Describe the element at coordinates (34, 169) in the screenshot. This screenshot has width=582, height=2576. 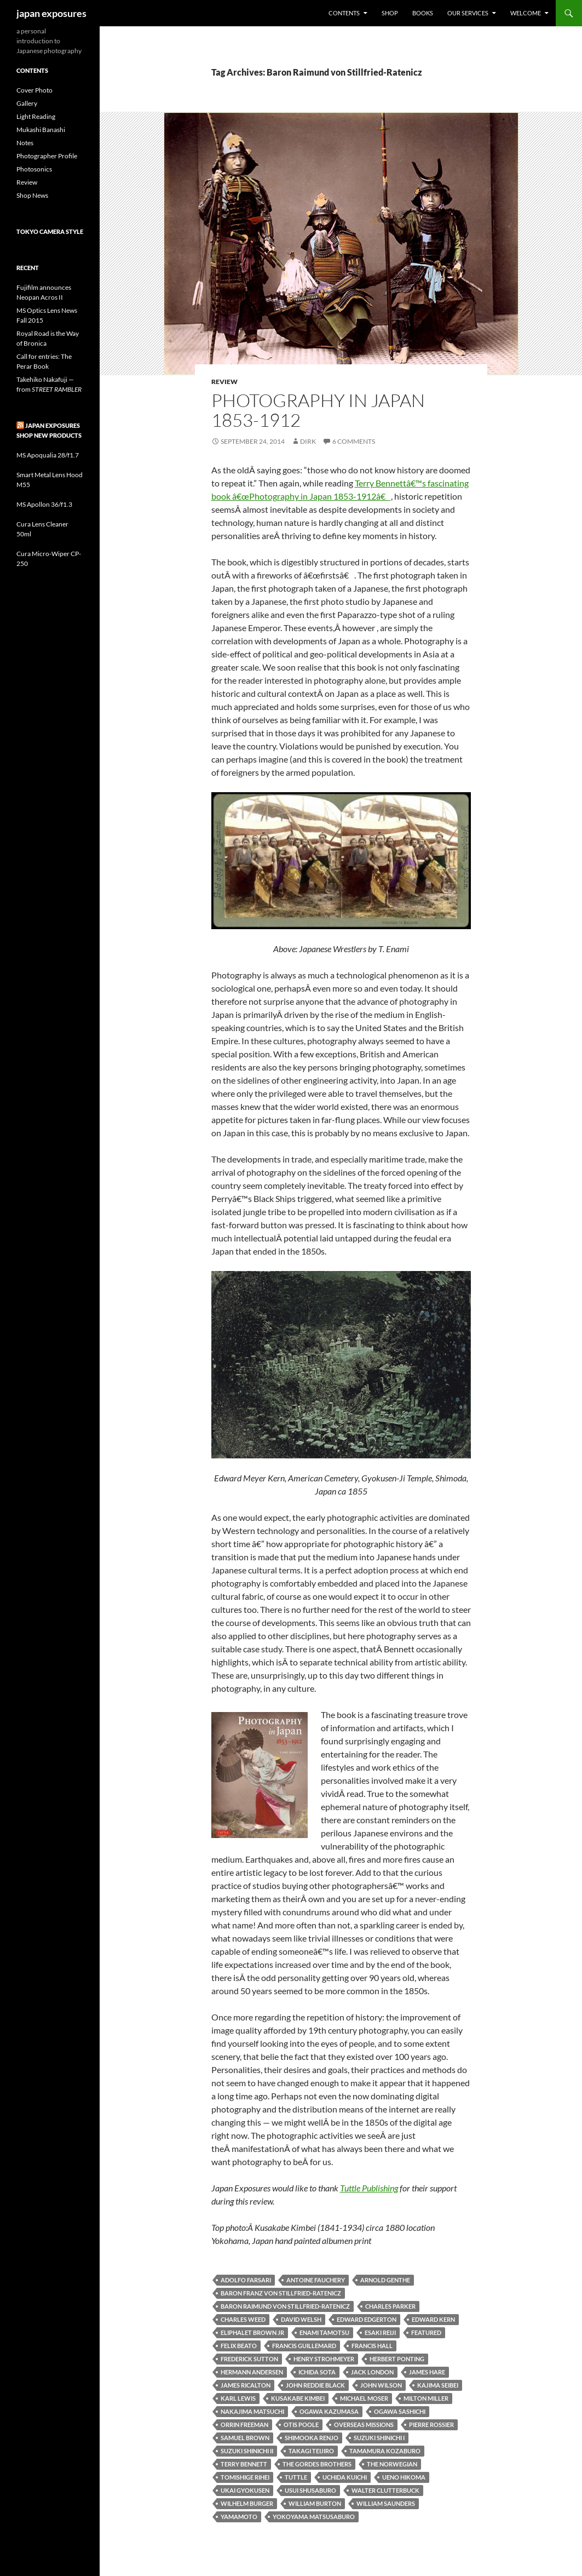
I see `Photosonics` at that location.